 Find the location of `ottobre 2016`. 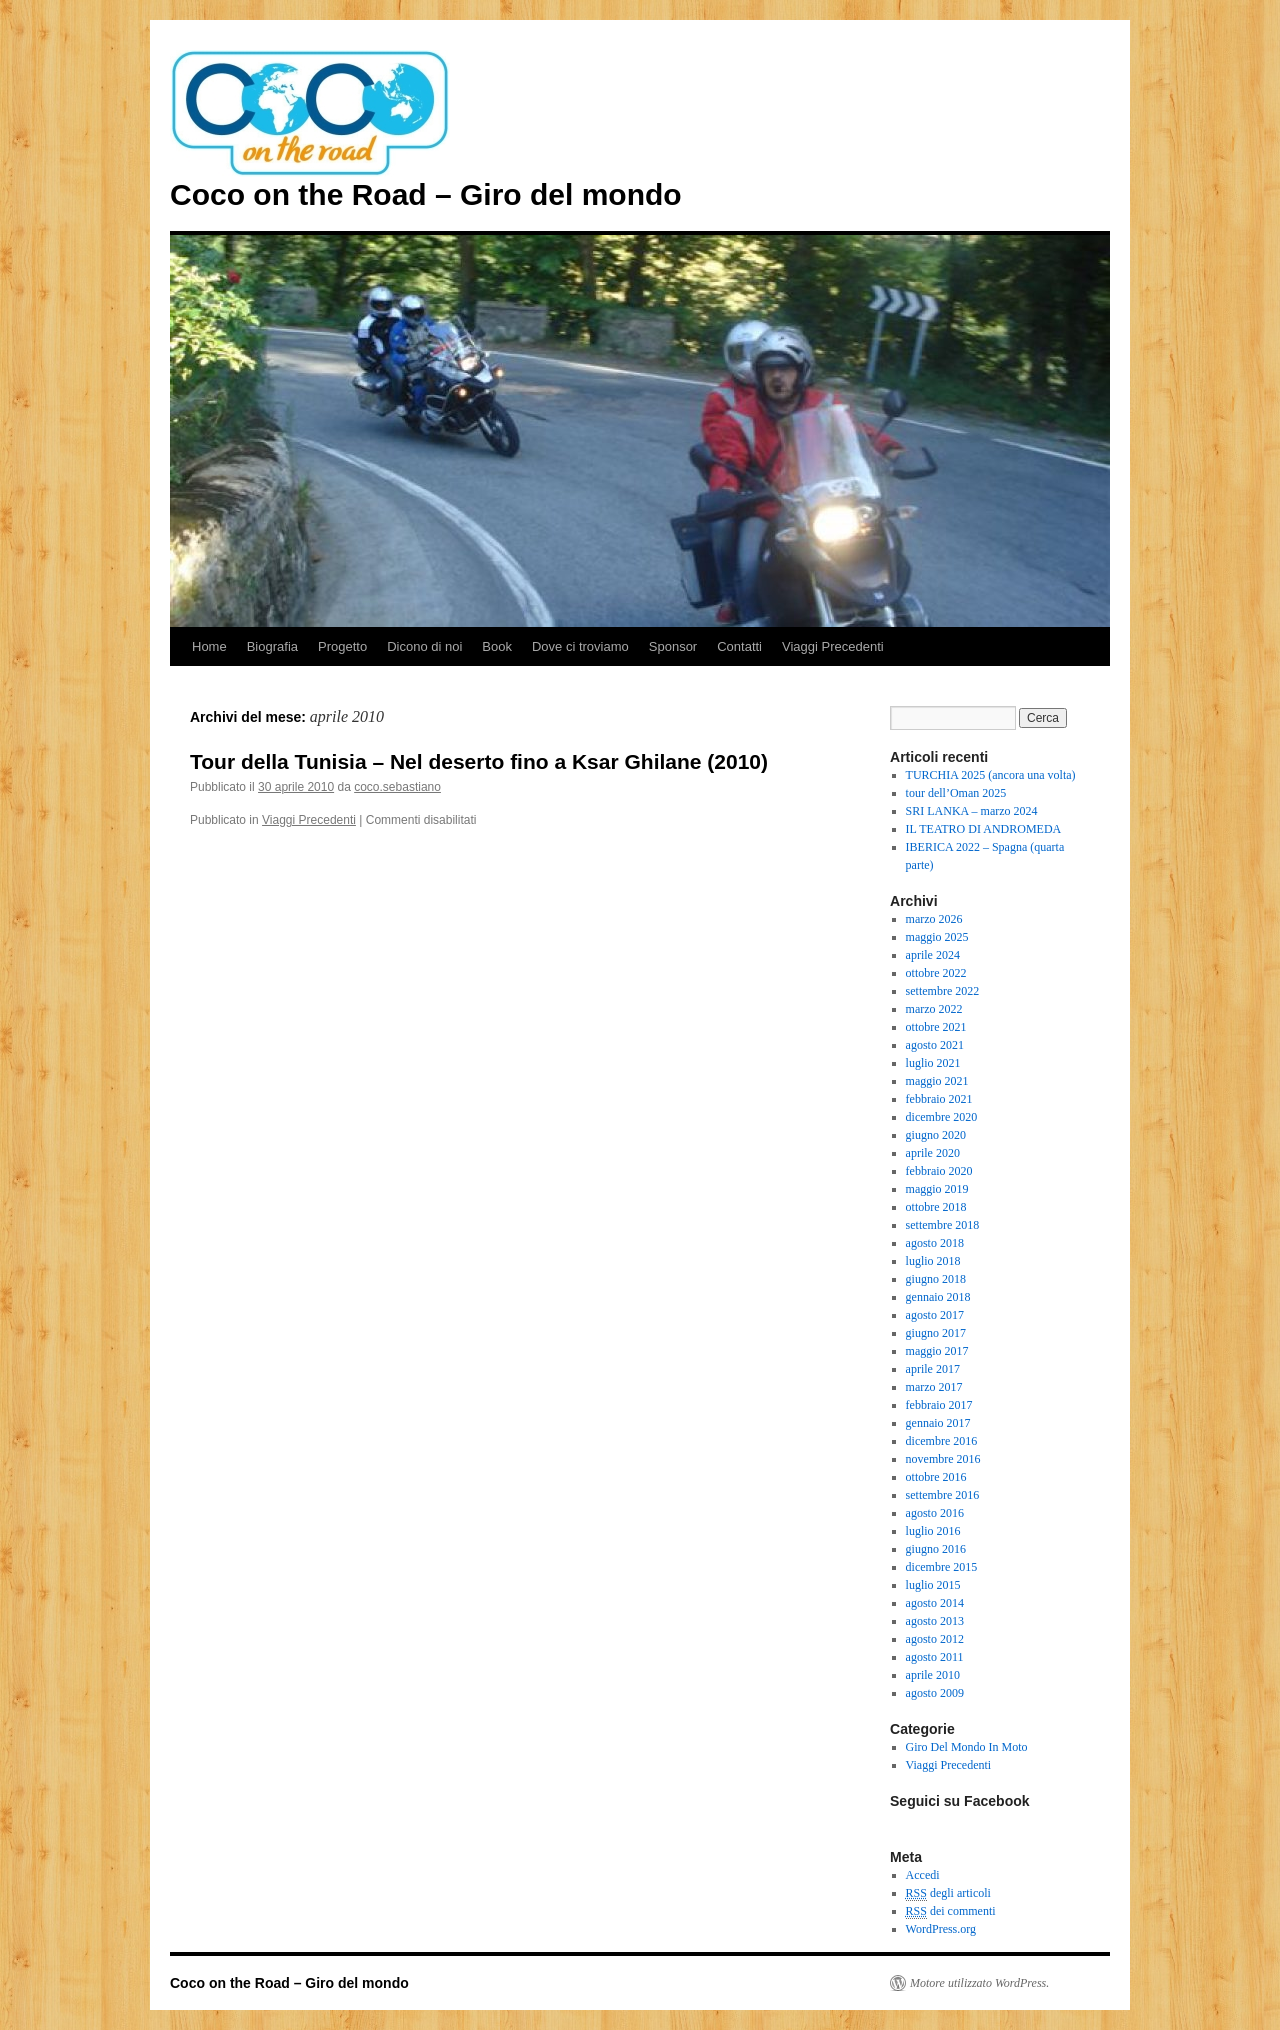

ottobre 2016 is located at coordinates (936, 1477).